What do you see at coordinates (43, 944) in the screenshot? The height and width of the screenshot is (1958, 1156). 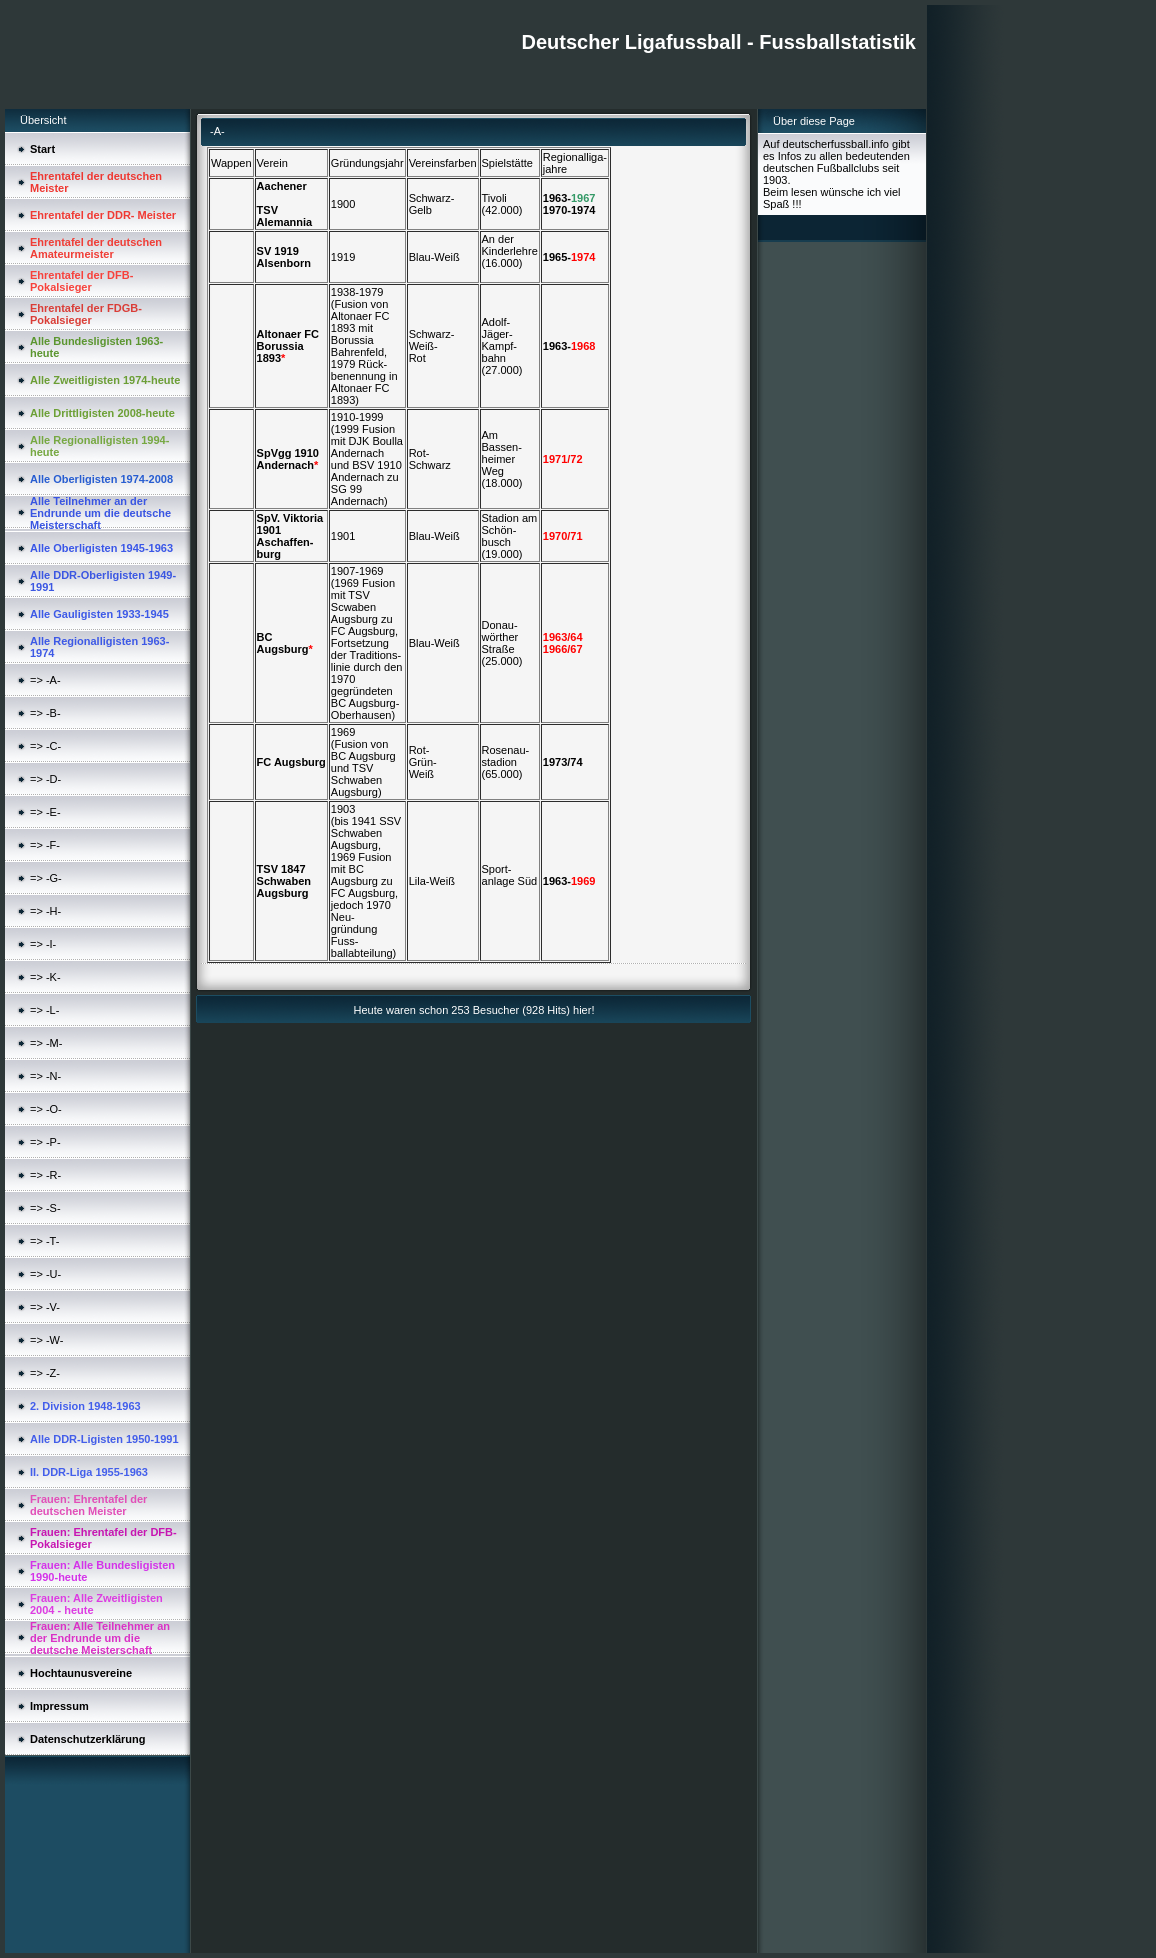 I see `=> -I-` at bounding box center [43, 944].